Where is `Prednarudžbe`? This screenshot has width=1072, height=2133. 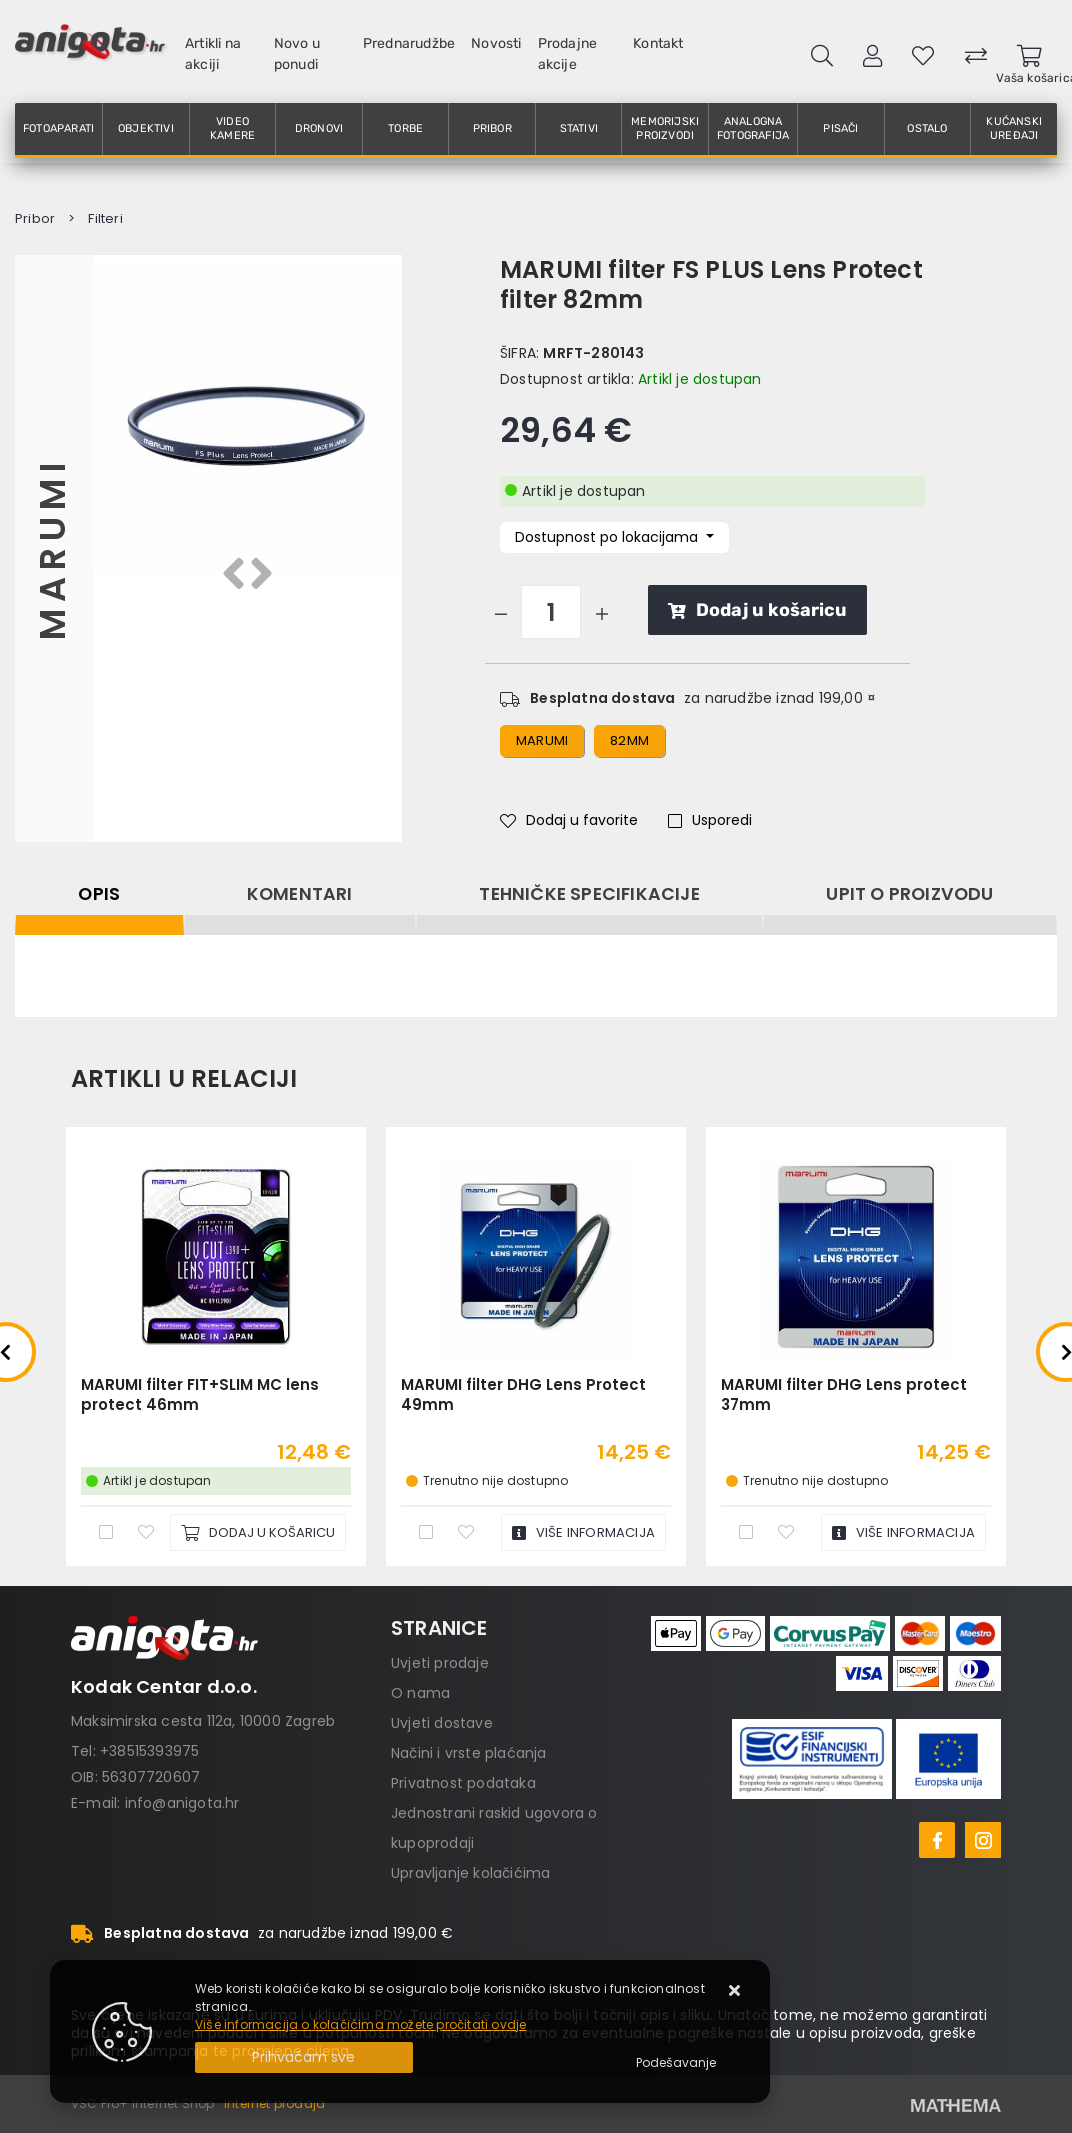 Prednarudžbe is located at coordinates (409, 43).